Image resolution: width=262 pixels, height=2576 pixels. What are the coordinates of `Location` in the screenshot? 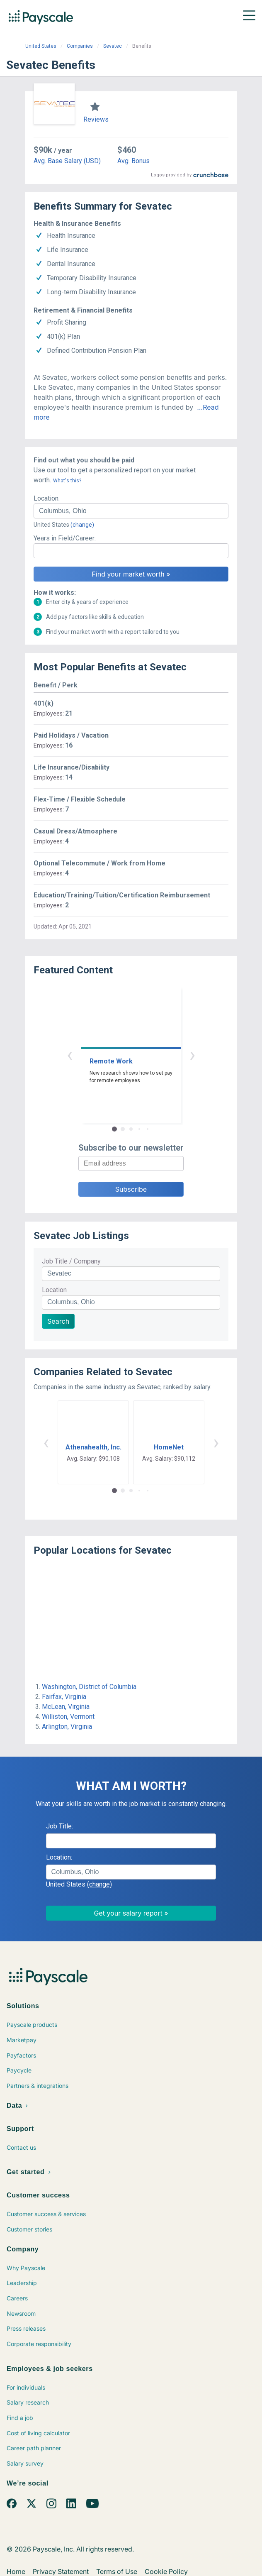 It's located at (54, 1290).